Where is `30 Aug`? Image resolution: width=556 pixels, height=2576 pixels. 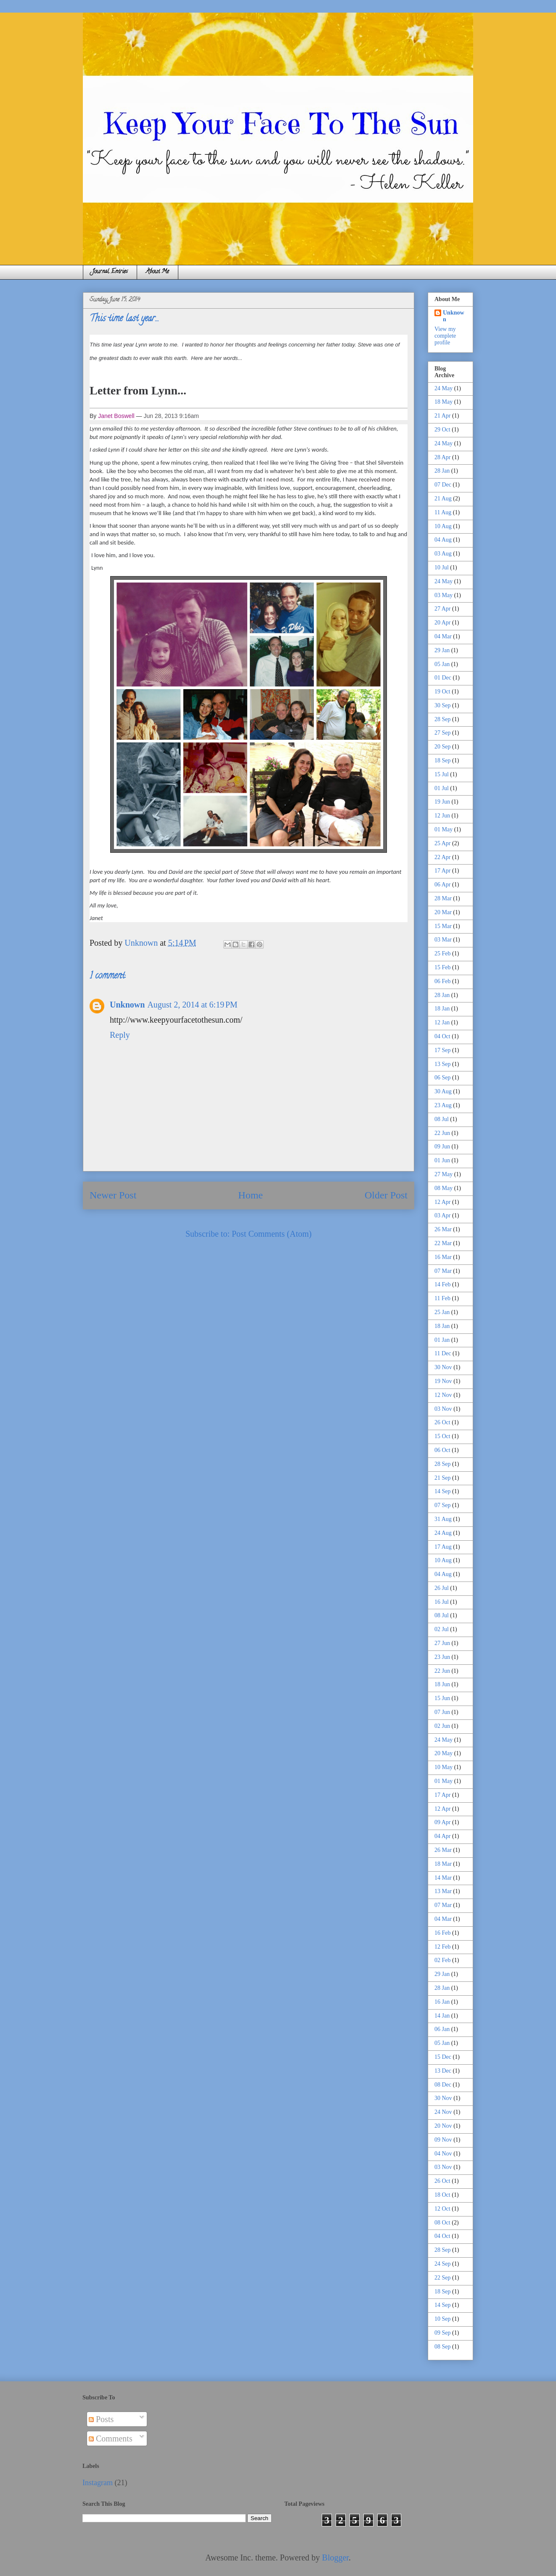 30 Aug is located at coordinates (443, 1091).